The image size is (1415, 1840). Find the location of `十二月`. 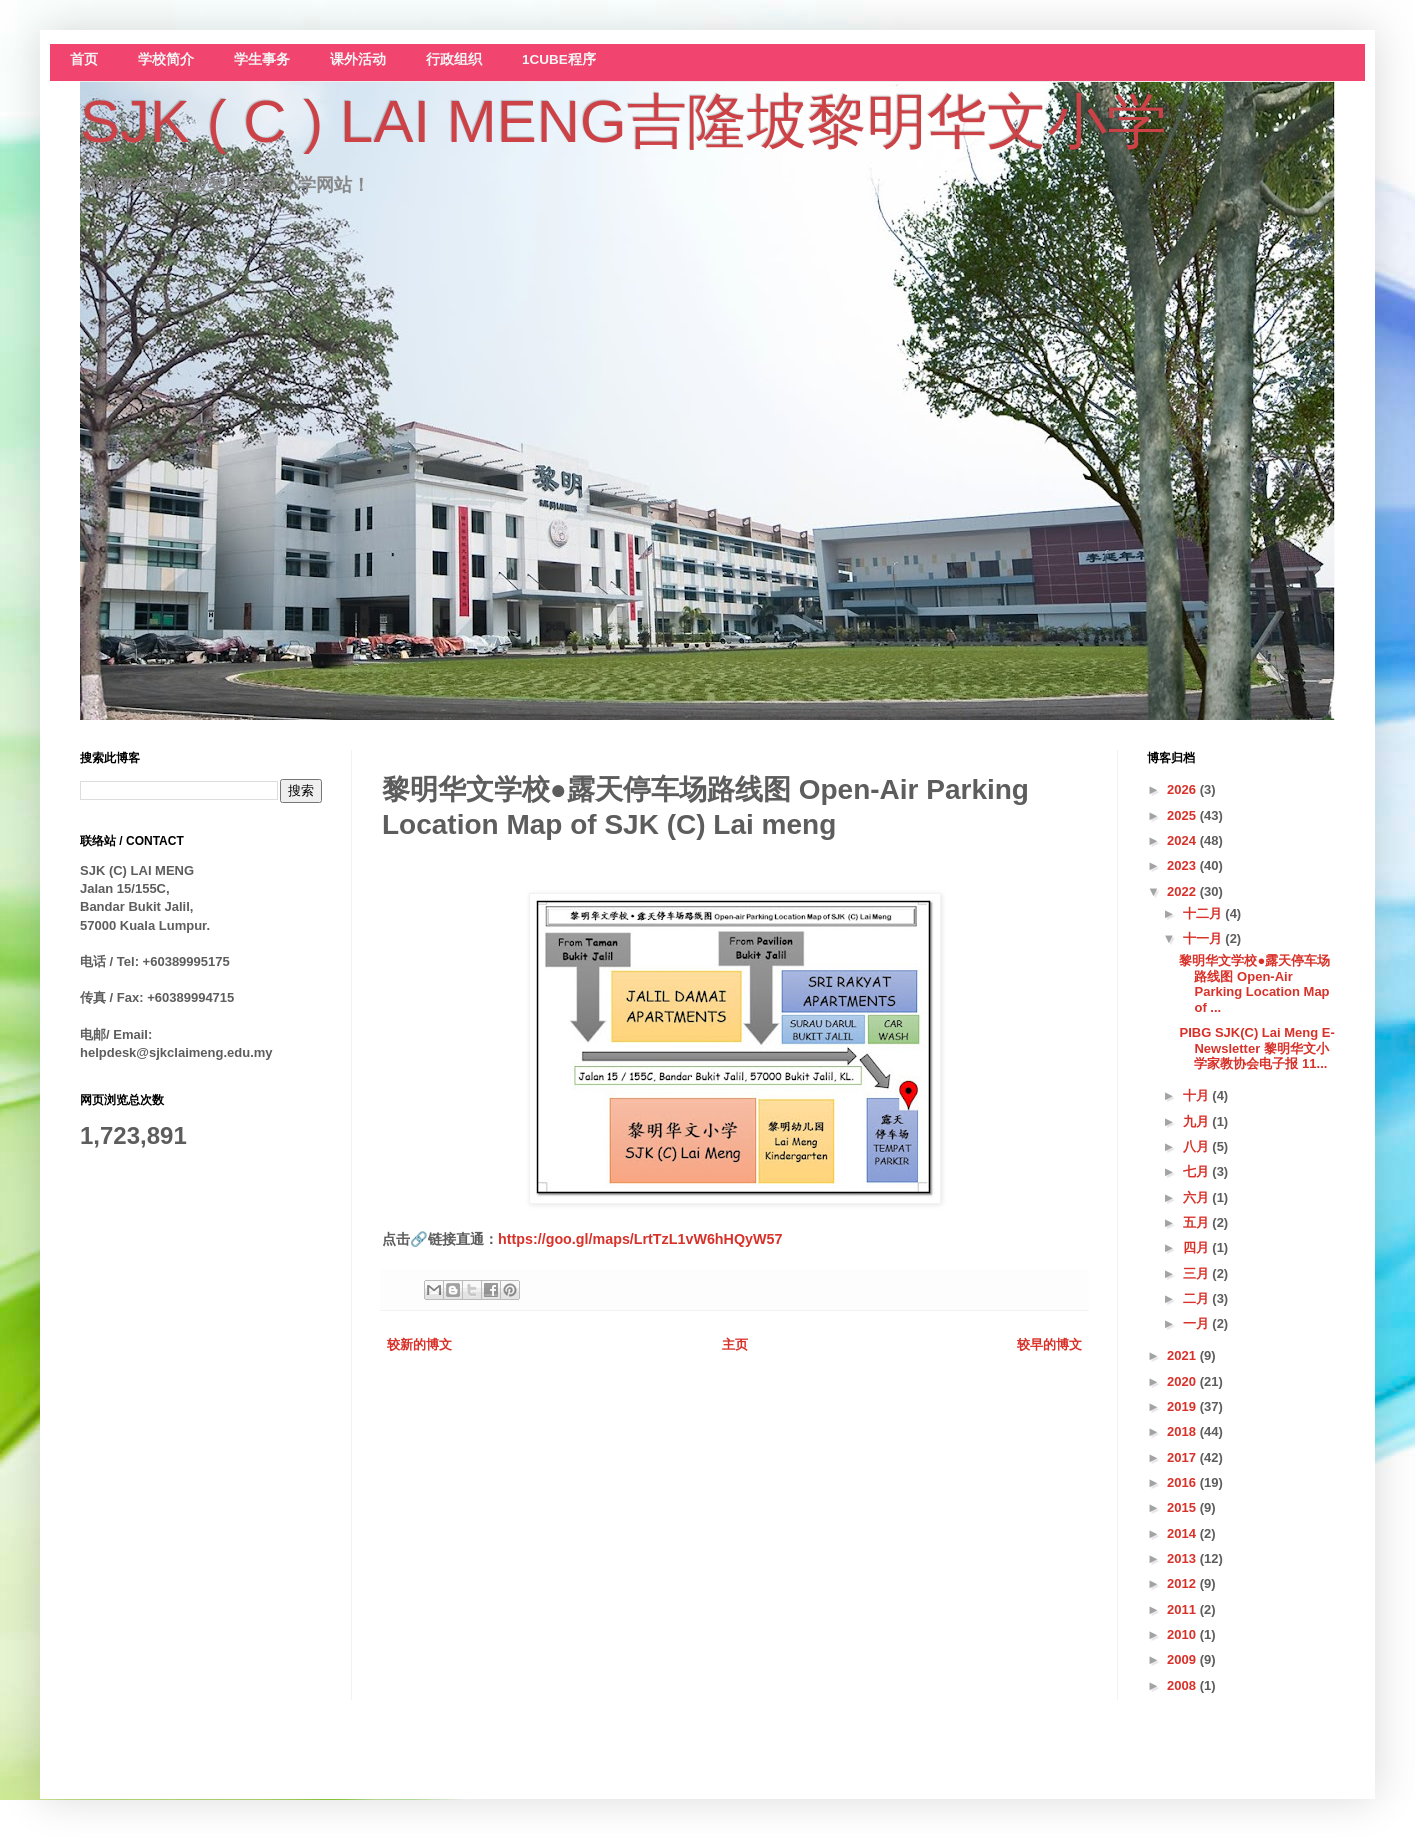

十二月 is located at coordinates (1204, 913).